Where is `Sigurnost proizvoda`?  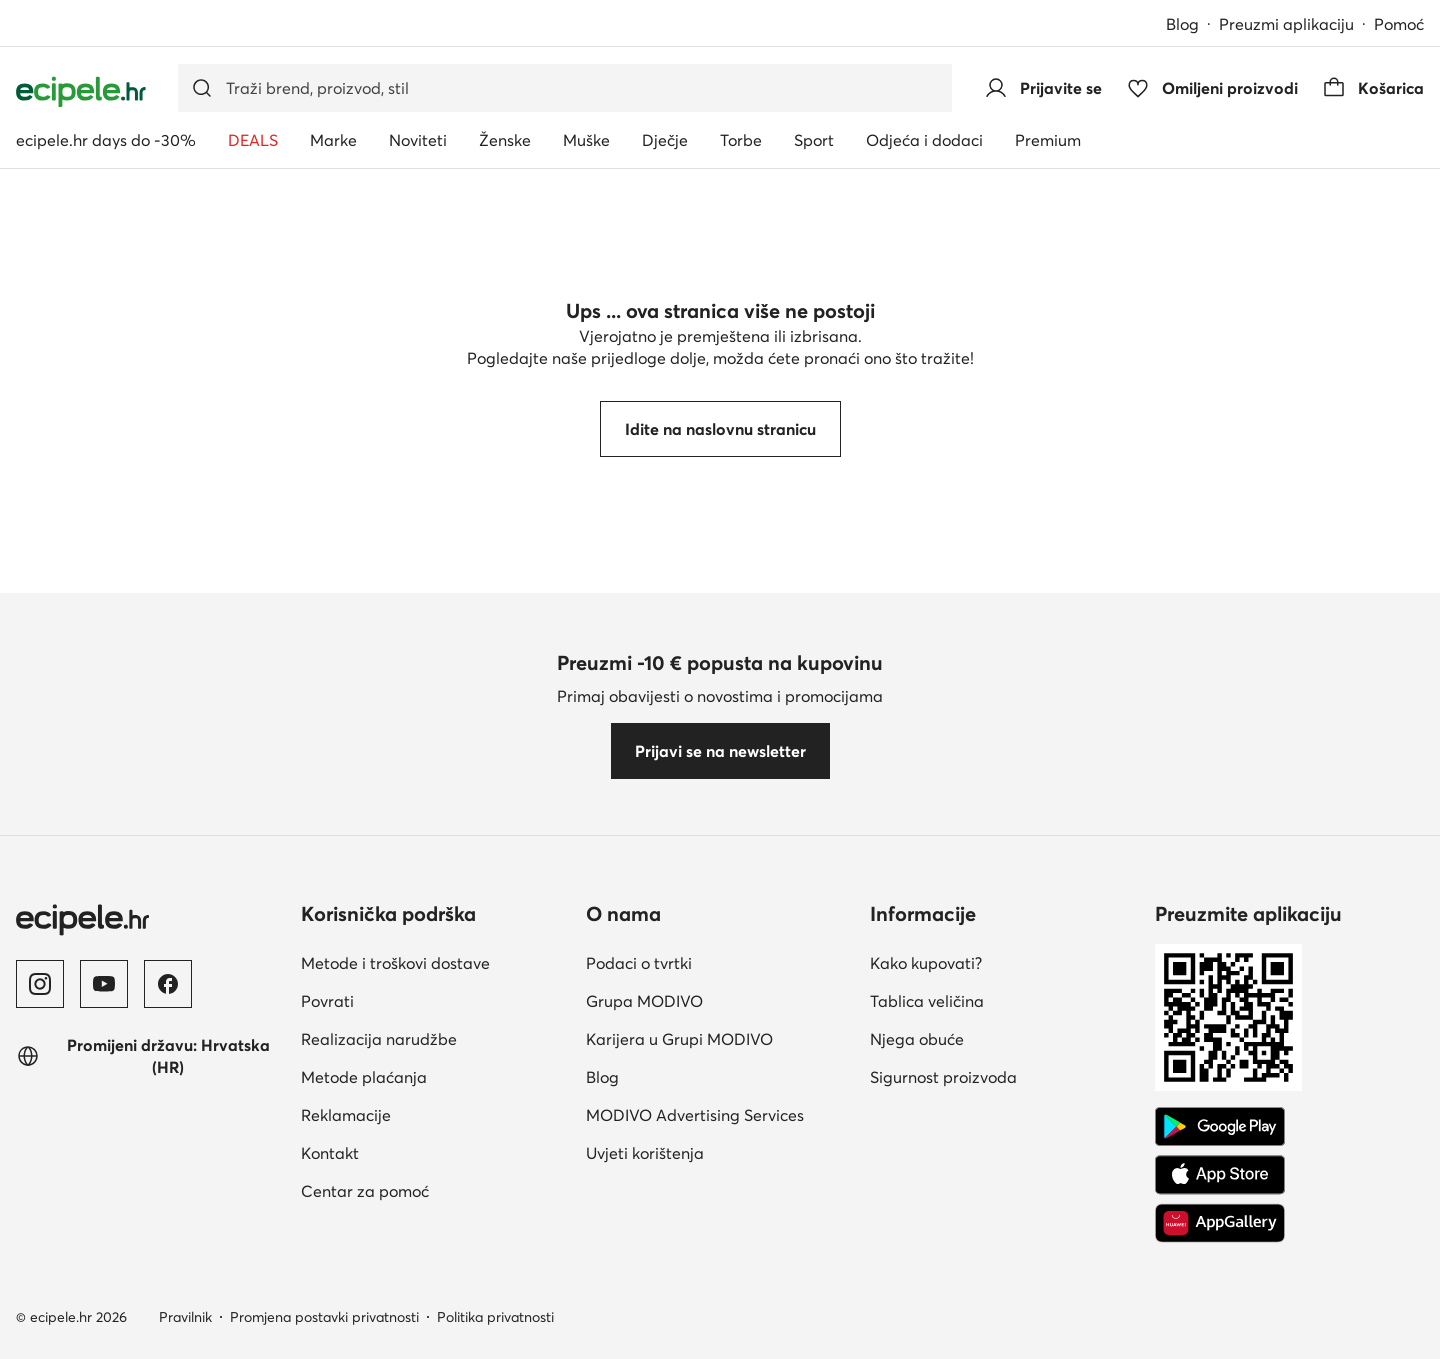 Sigurnost proizvoda is located at coordinates (943, 1077).